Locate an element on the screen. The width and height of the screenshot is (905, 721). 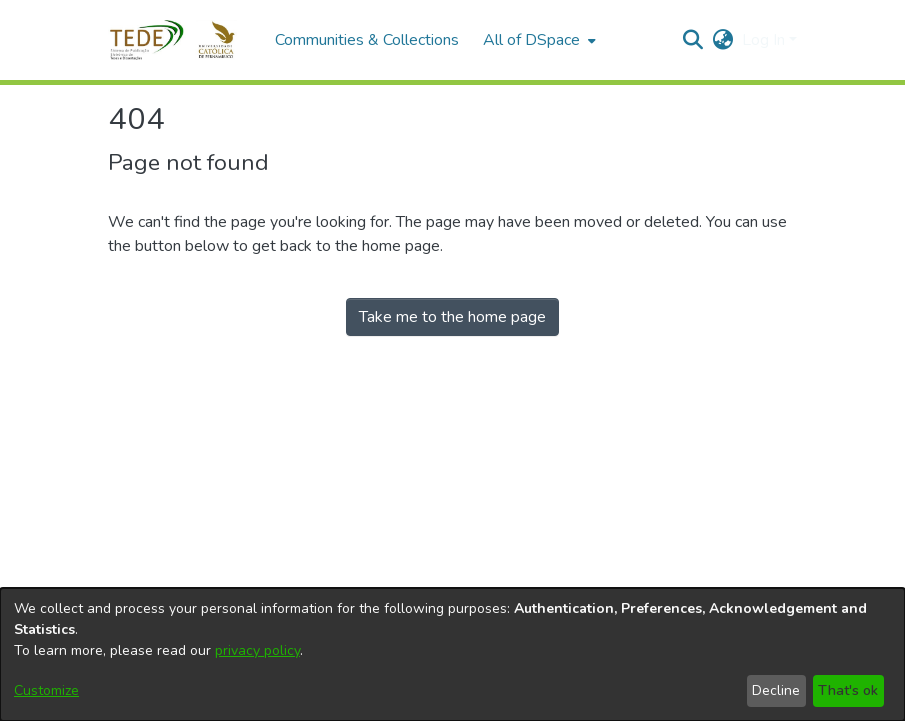
Log In [button] is located at coordinates (765, 40).